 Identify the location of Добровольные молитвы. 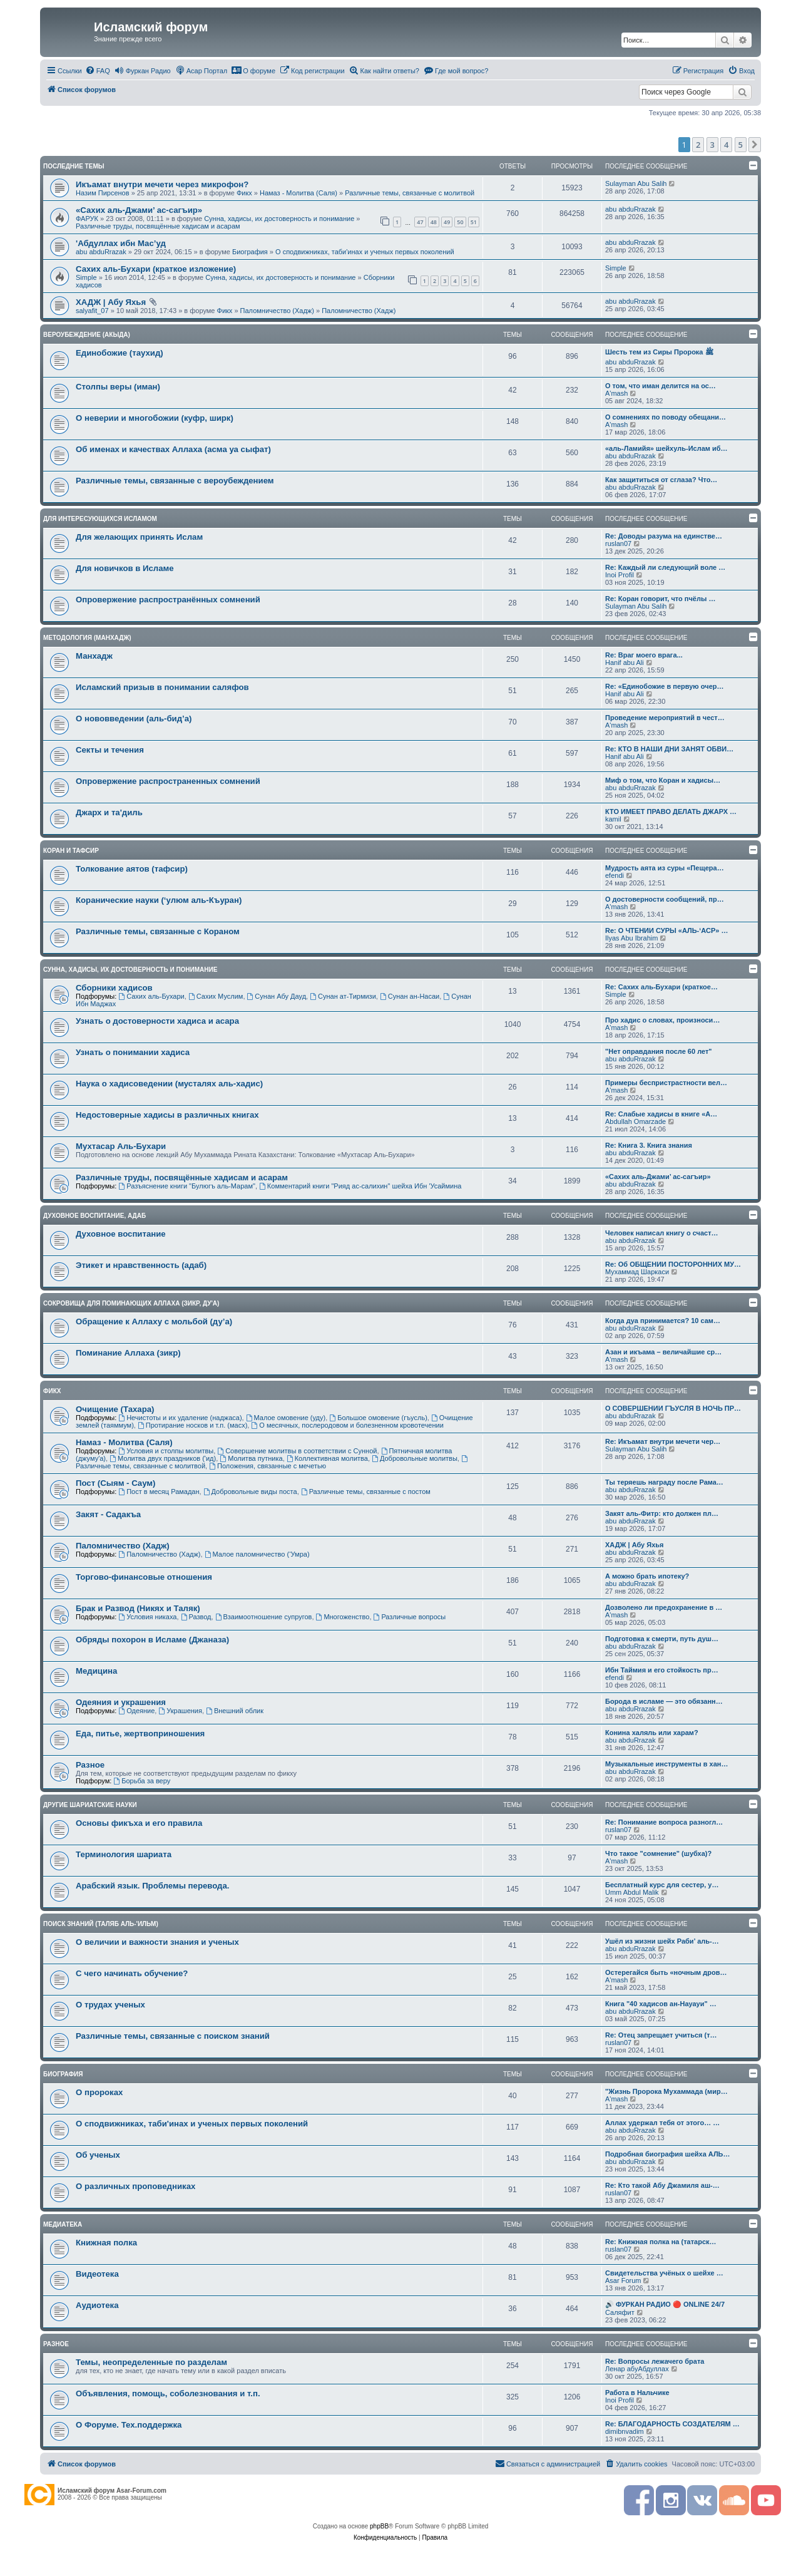
(414, 1458).